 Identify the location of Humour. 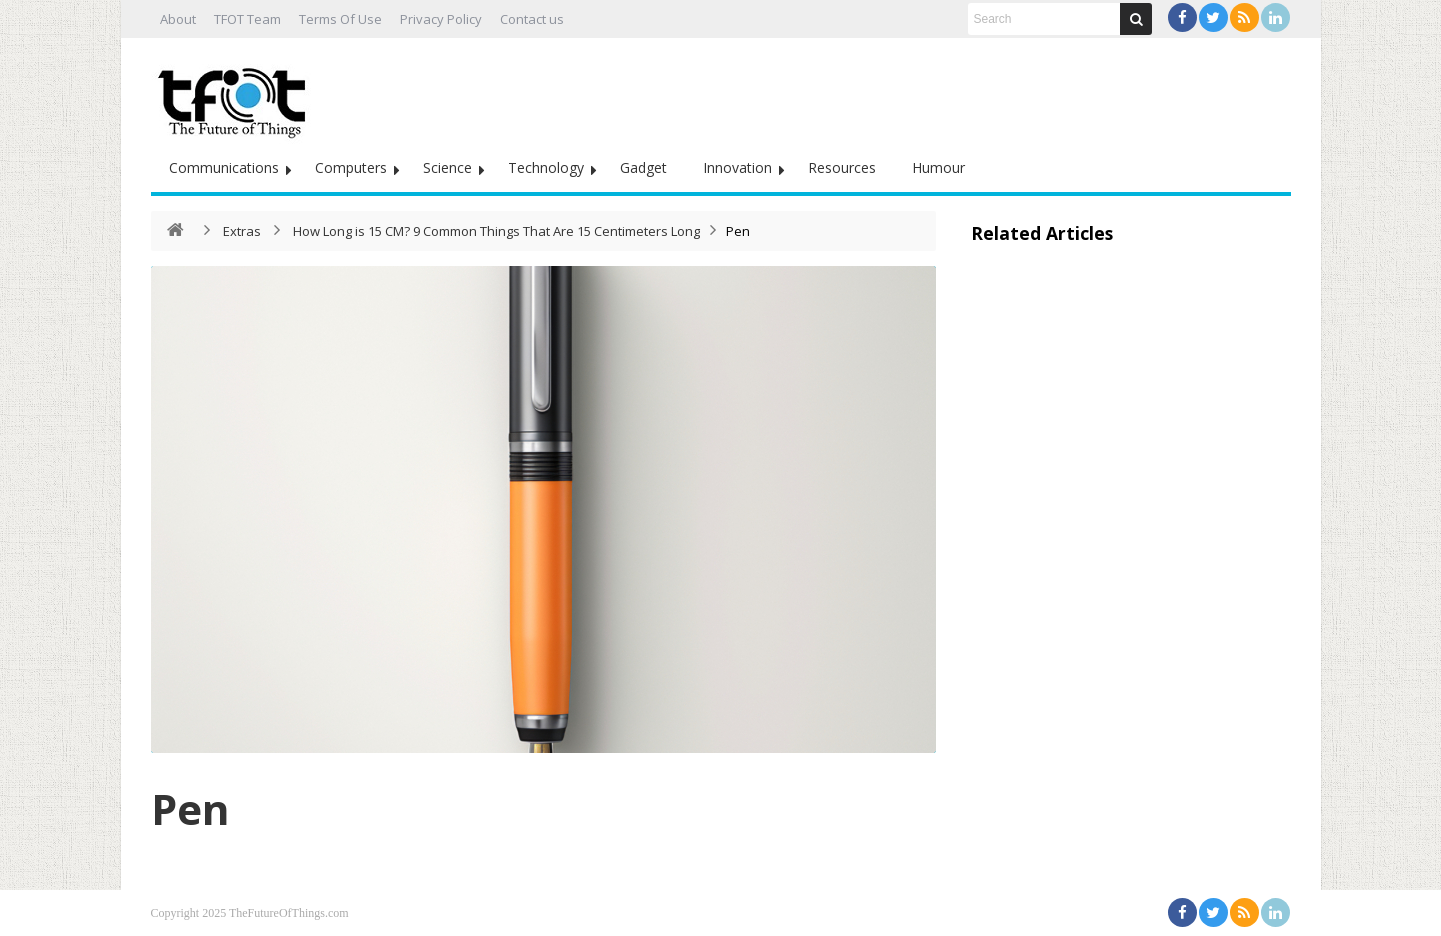
(938, 167).